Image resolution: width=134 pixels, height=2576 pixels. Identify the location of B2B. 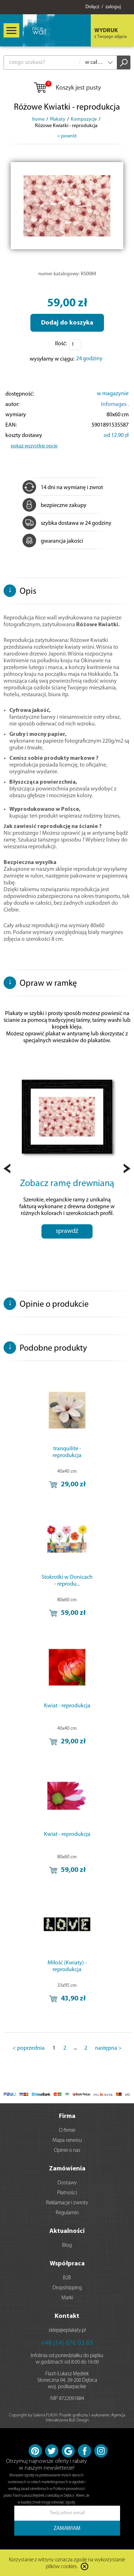
(67, 2278).